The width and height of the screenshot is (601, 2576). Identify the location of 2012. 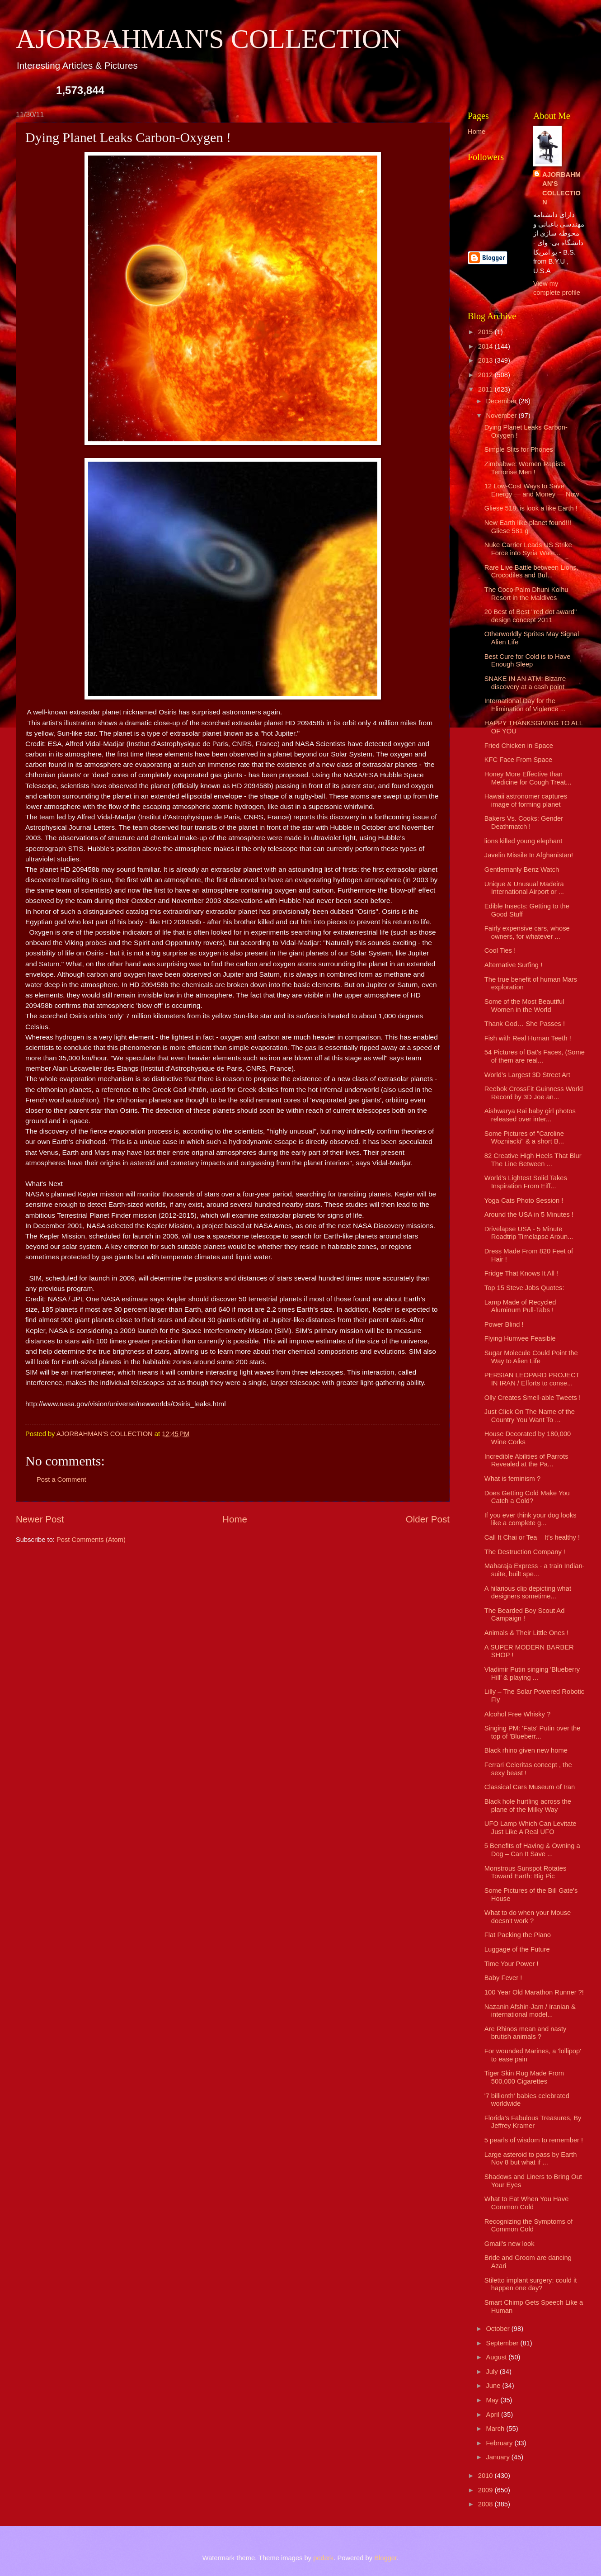
(486, 374).